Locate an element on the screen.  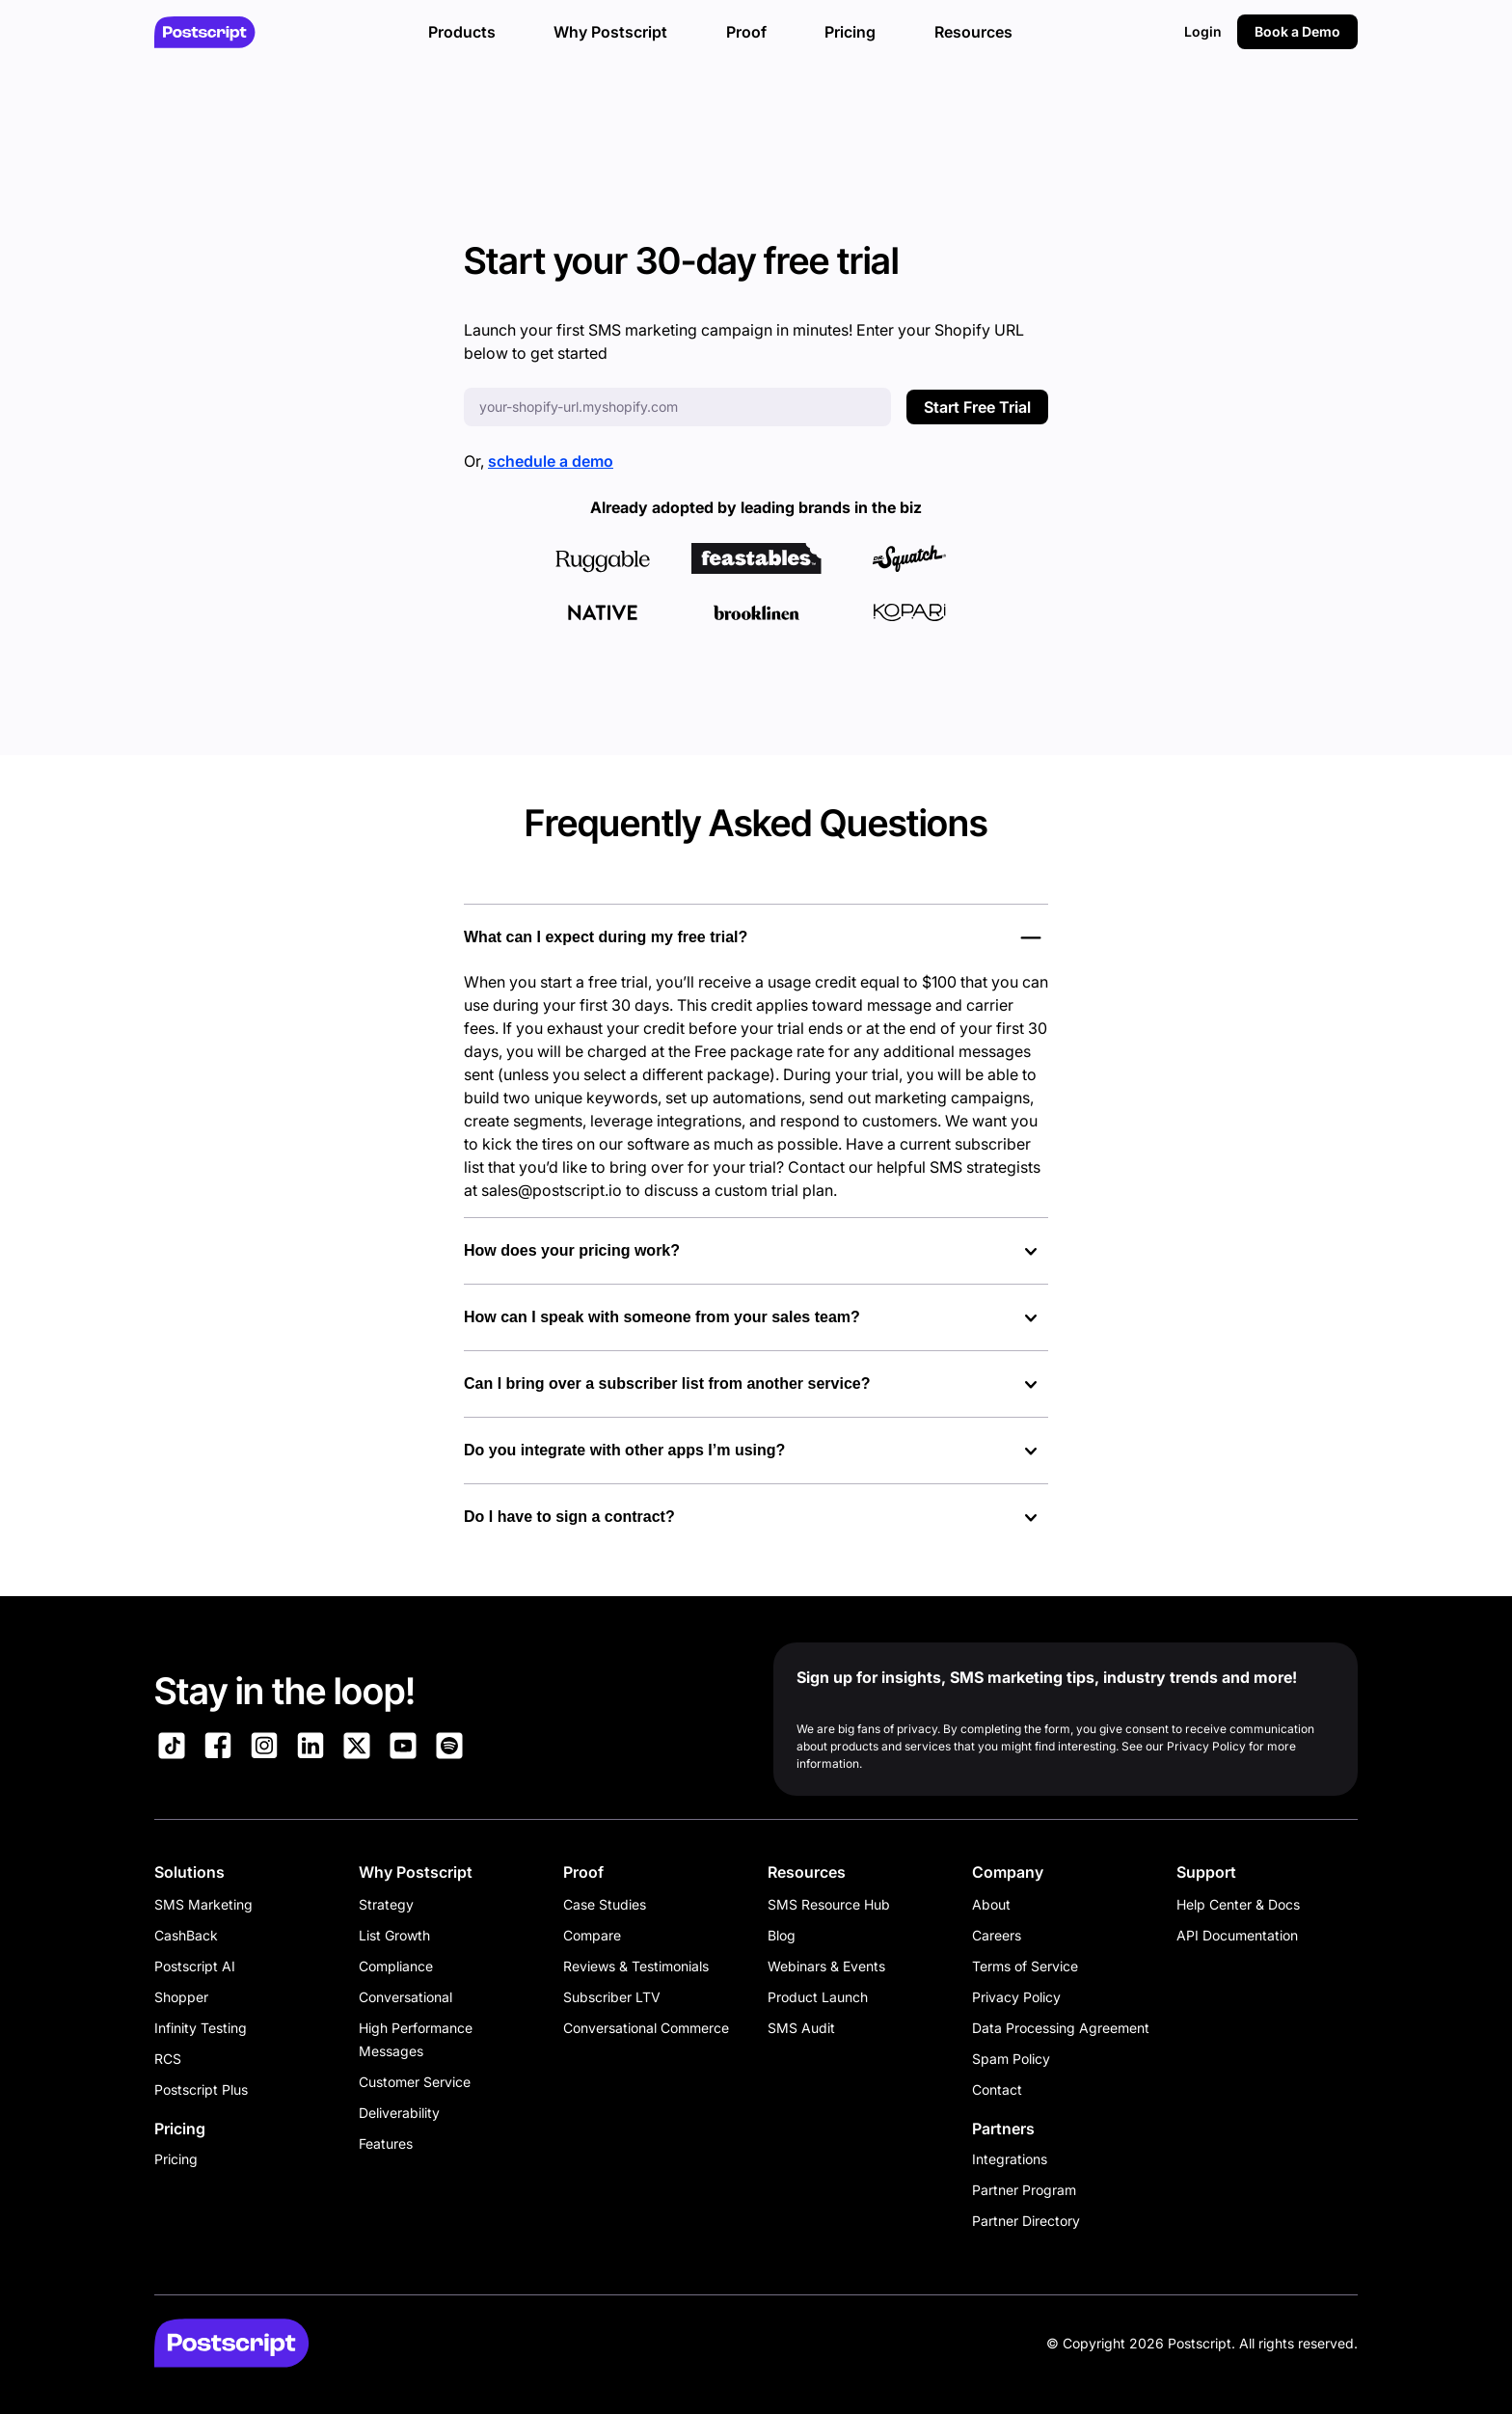
schedule a demo is located at coordinates (550, 461).